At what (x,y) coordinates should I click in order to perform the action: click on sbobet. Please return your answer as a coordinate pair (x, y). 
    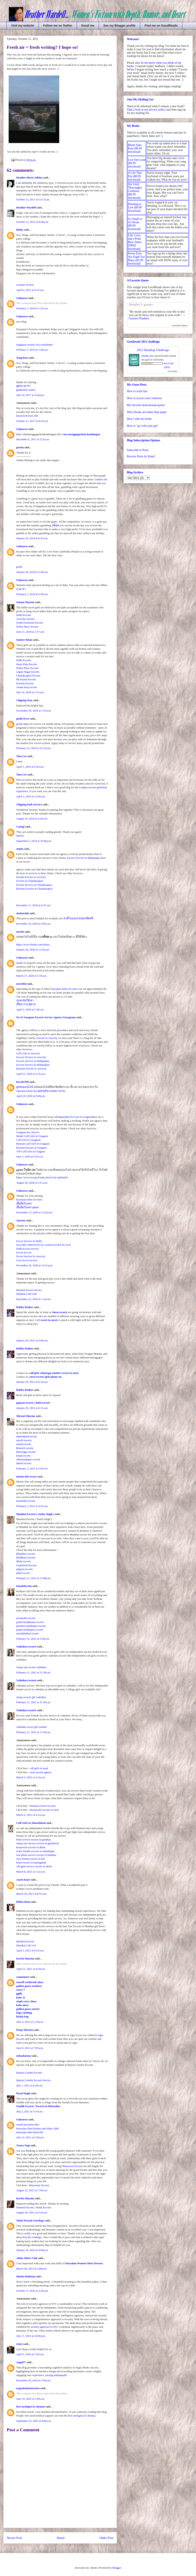
    Looking at the image, I should click on (19, 962).